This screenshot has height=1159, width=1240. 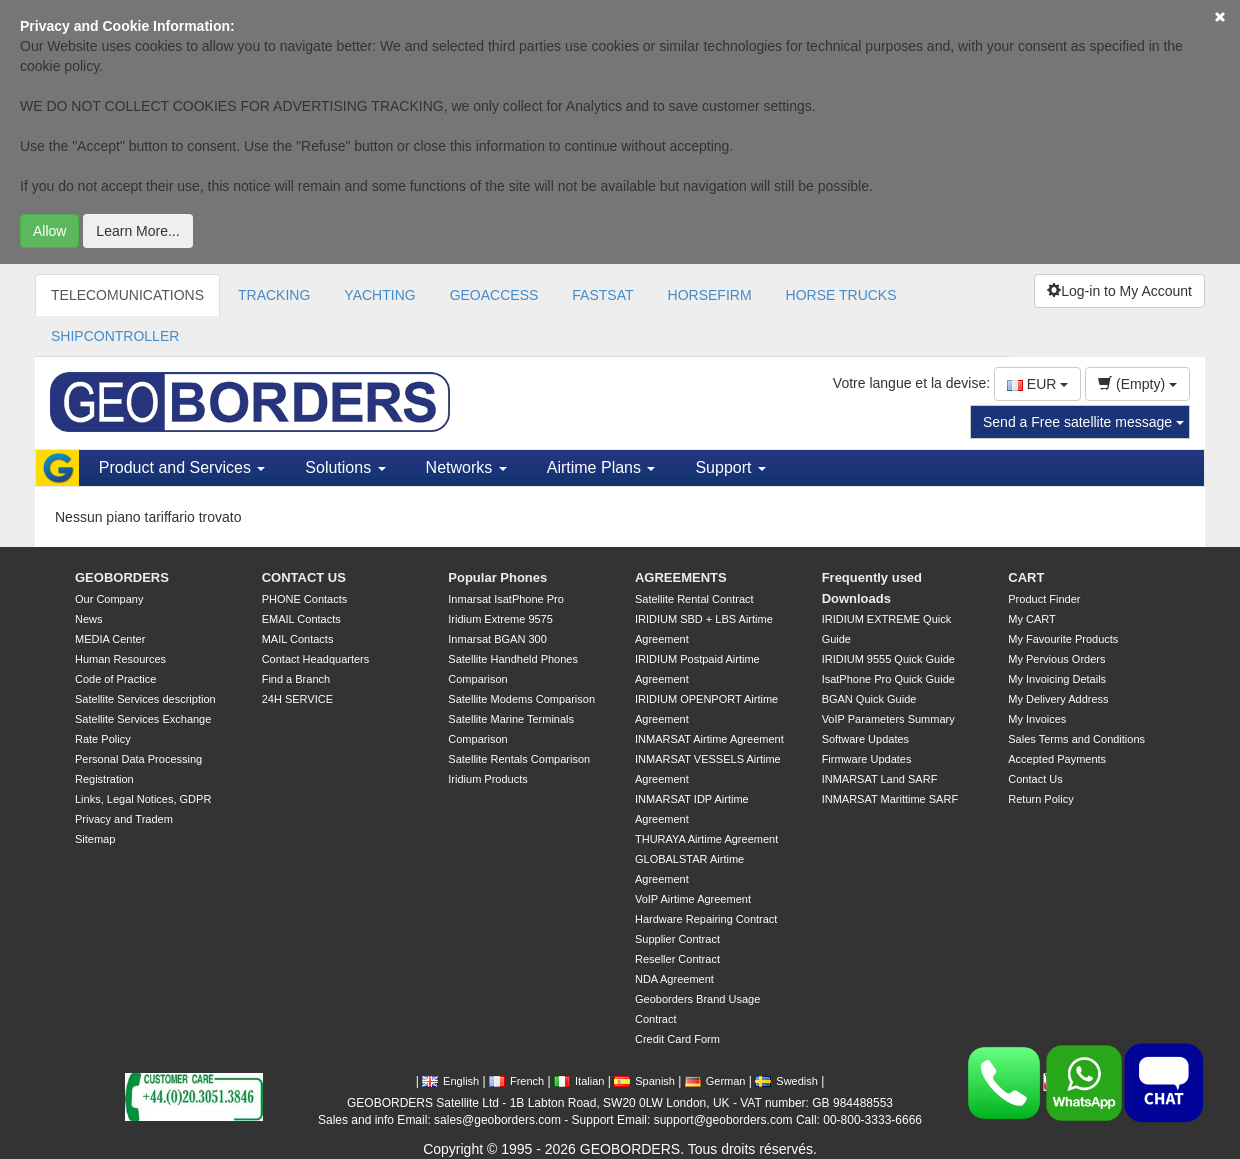 What do you see at coordinates (715, 1081) in the screenshot?
I see `German` at bounding box center [715, 1081].